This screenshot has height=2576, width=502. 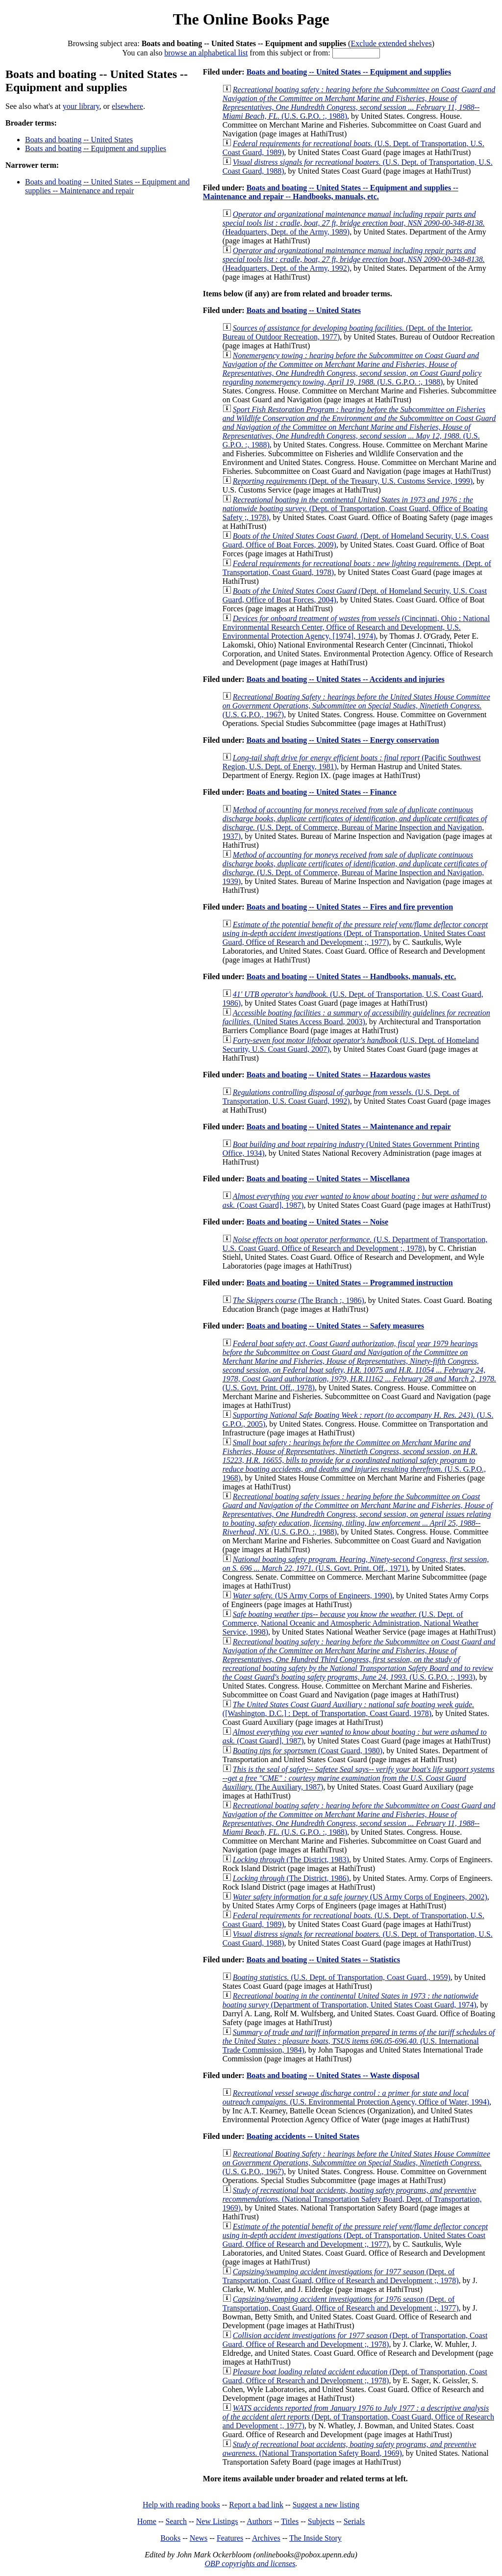 What do you see at coordinates (206, 53) in the screenshot?
I see `browse an alphabetical list` at bounding box center [206, 53].